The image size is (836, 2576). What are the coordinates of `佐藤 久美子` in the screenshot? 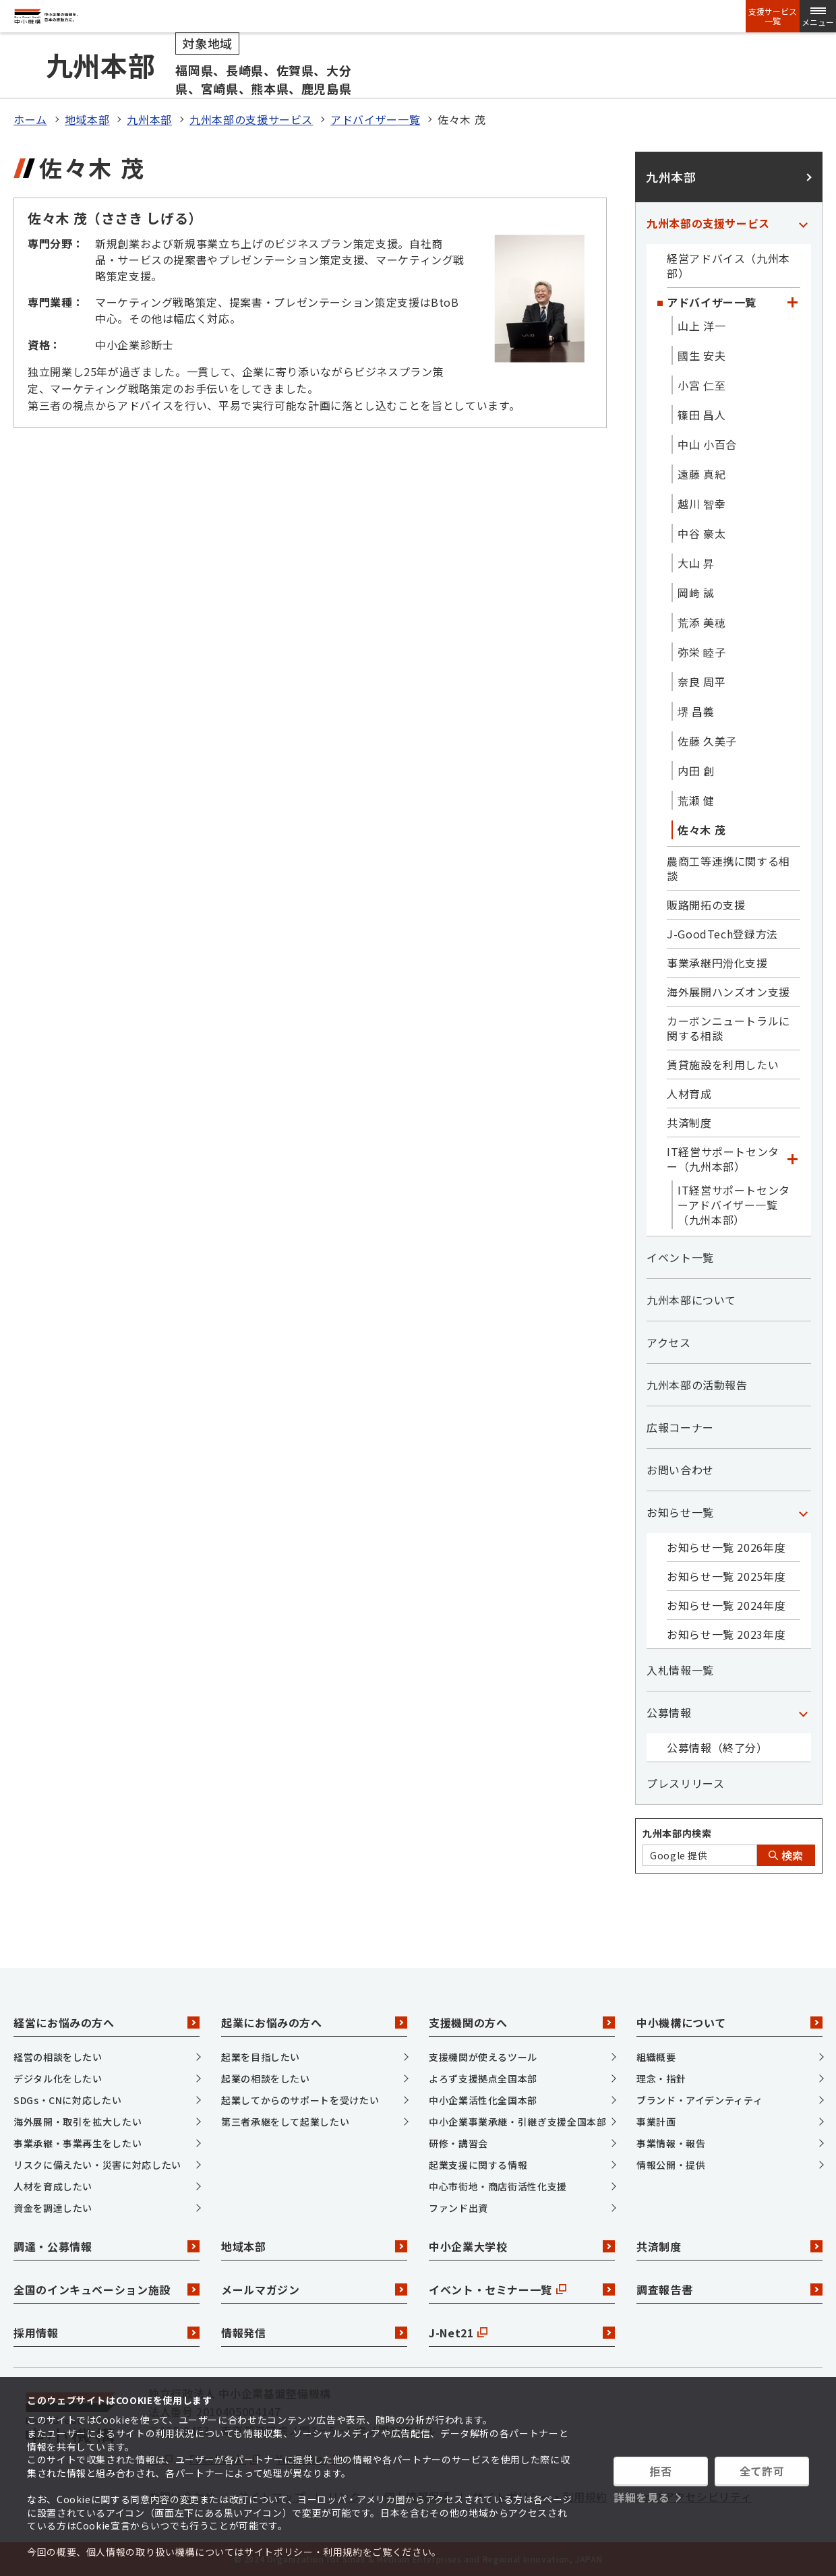 It's located at (707, 741).